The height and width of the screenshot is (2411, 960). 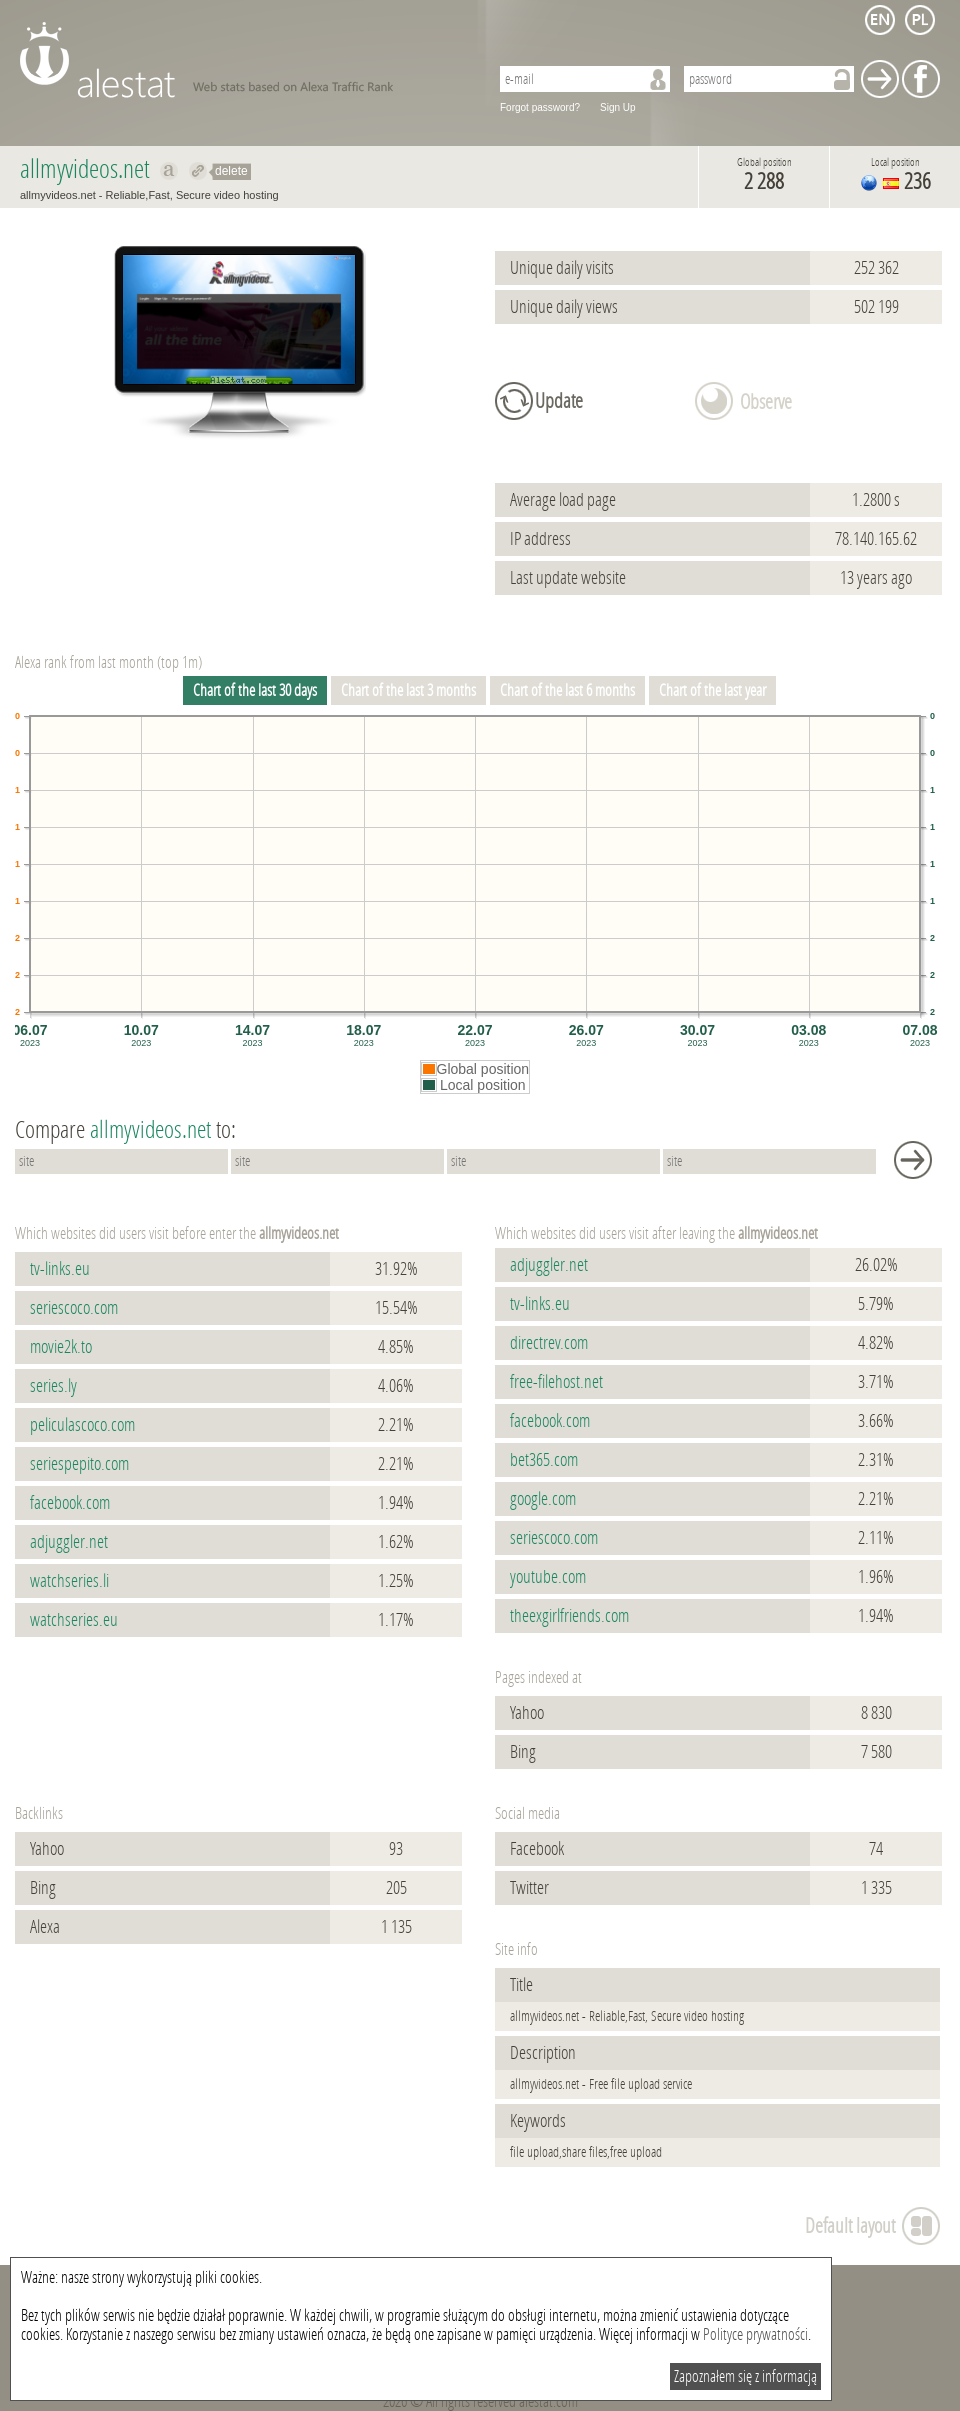 What do you see at coordinates (255, 690) in the screenshot?
I see `Chart of the last 30 days` at bounding box center [255, 690].